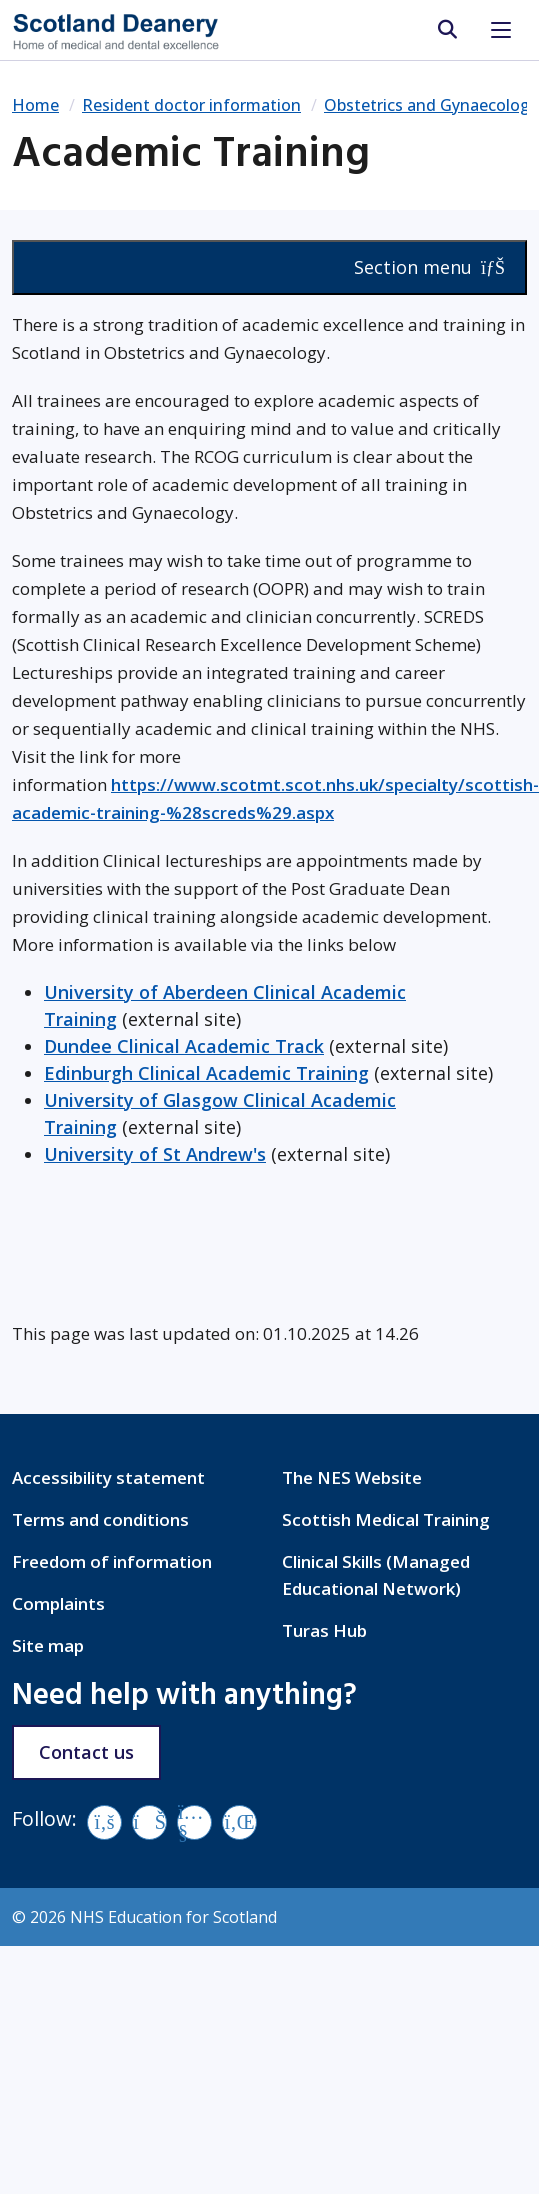  What do you see at coordinates (86, 1752) in the screenshot?
I see `Contact us` at bounding box center [86, 1752].